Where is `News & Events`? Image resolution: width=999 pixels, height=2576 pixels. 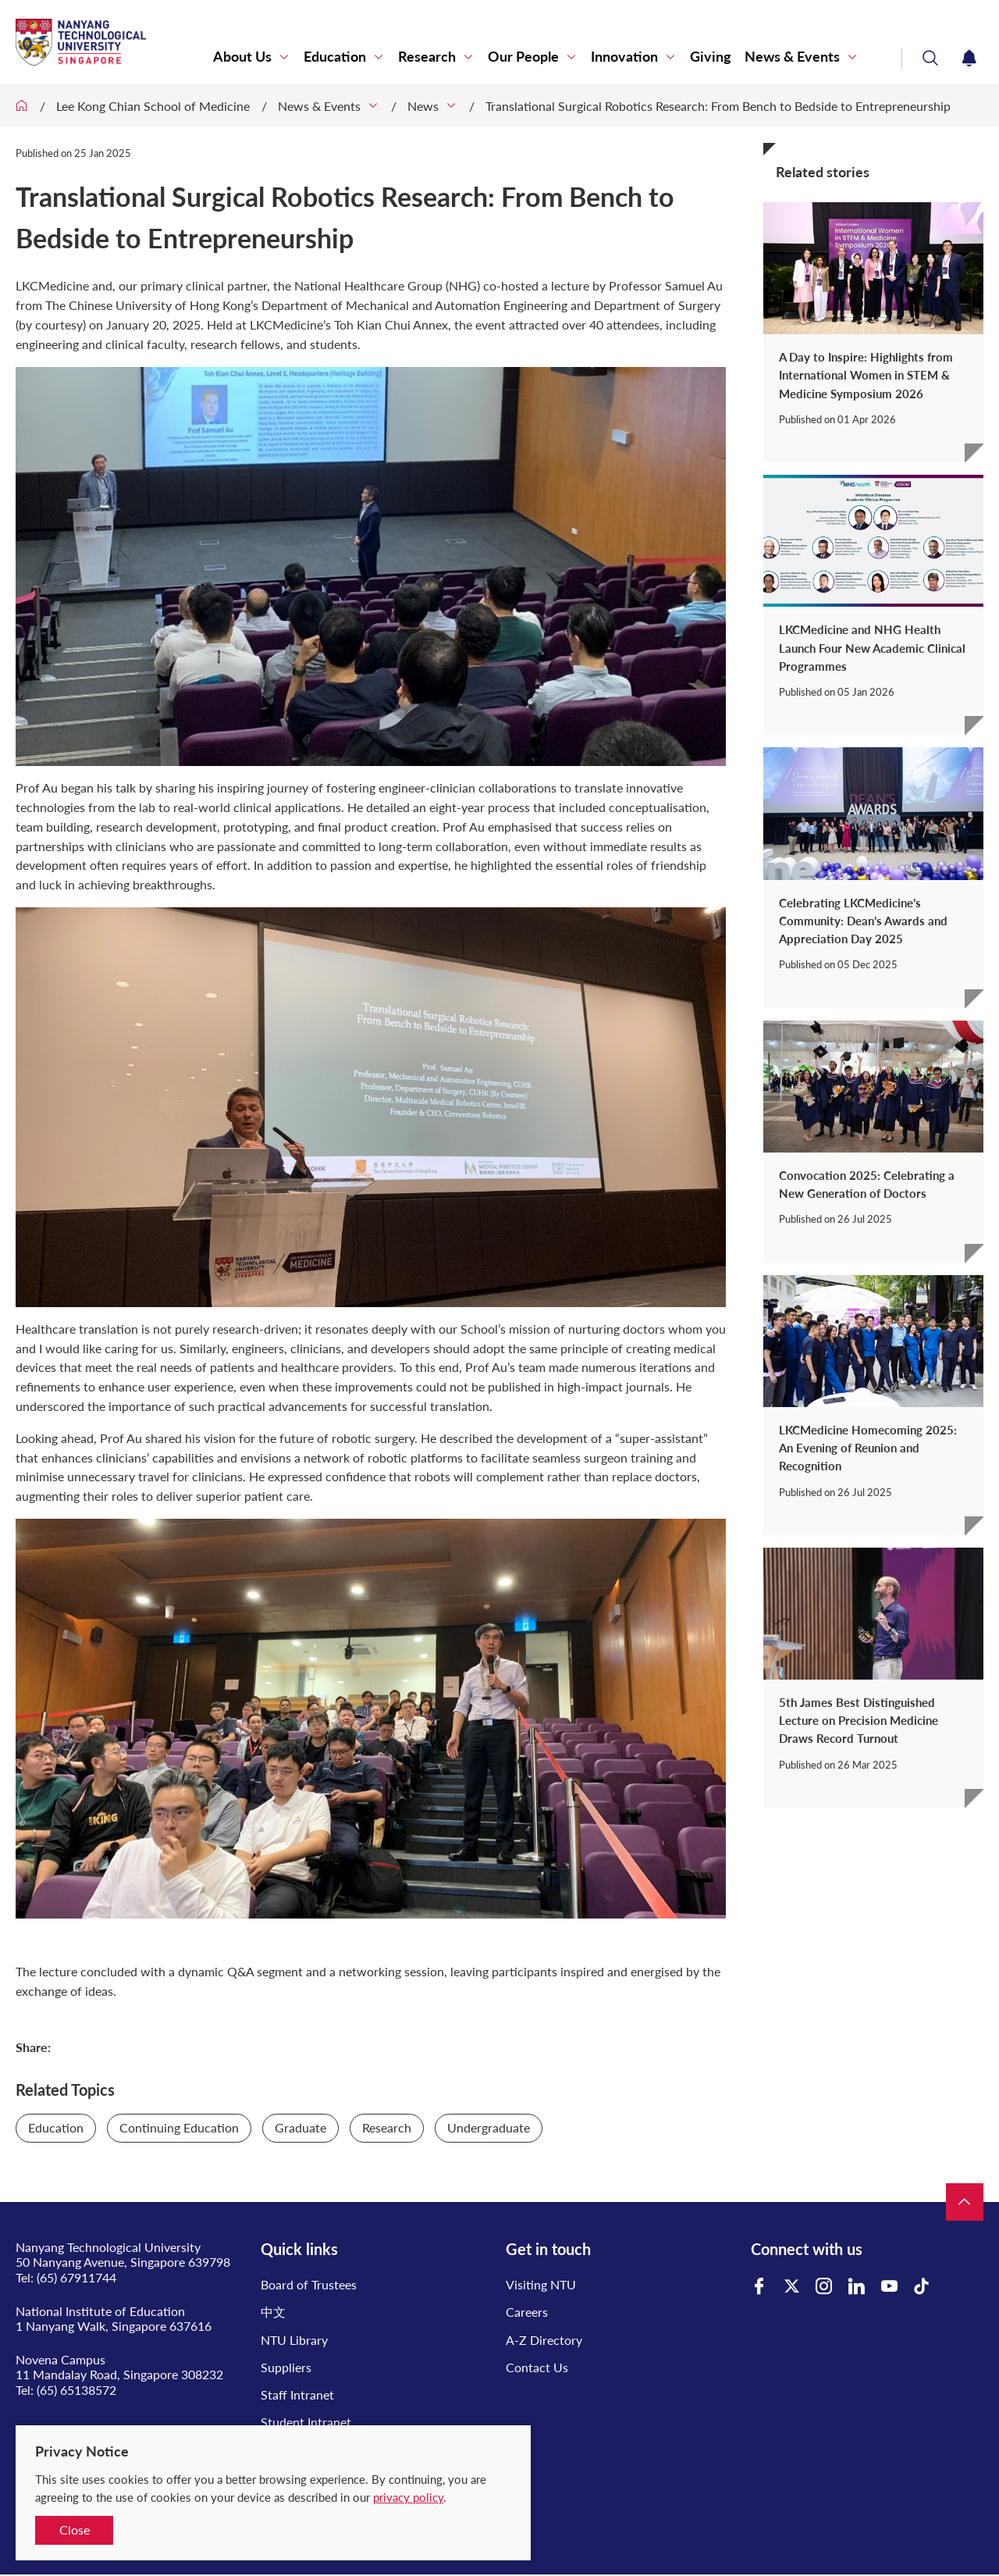
News & Events is located at coordinates (792, 56).